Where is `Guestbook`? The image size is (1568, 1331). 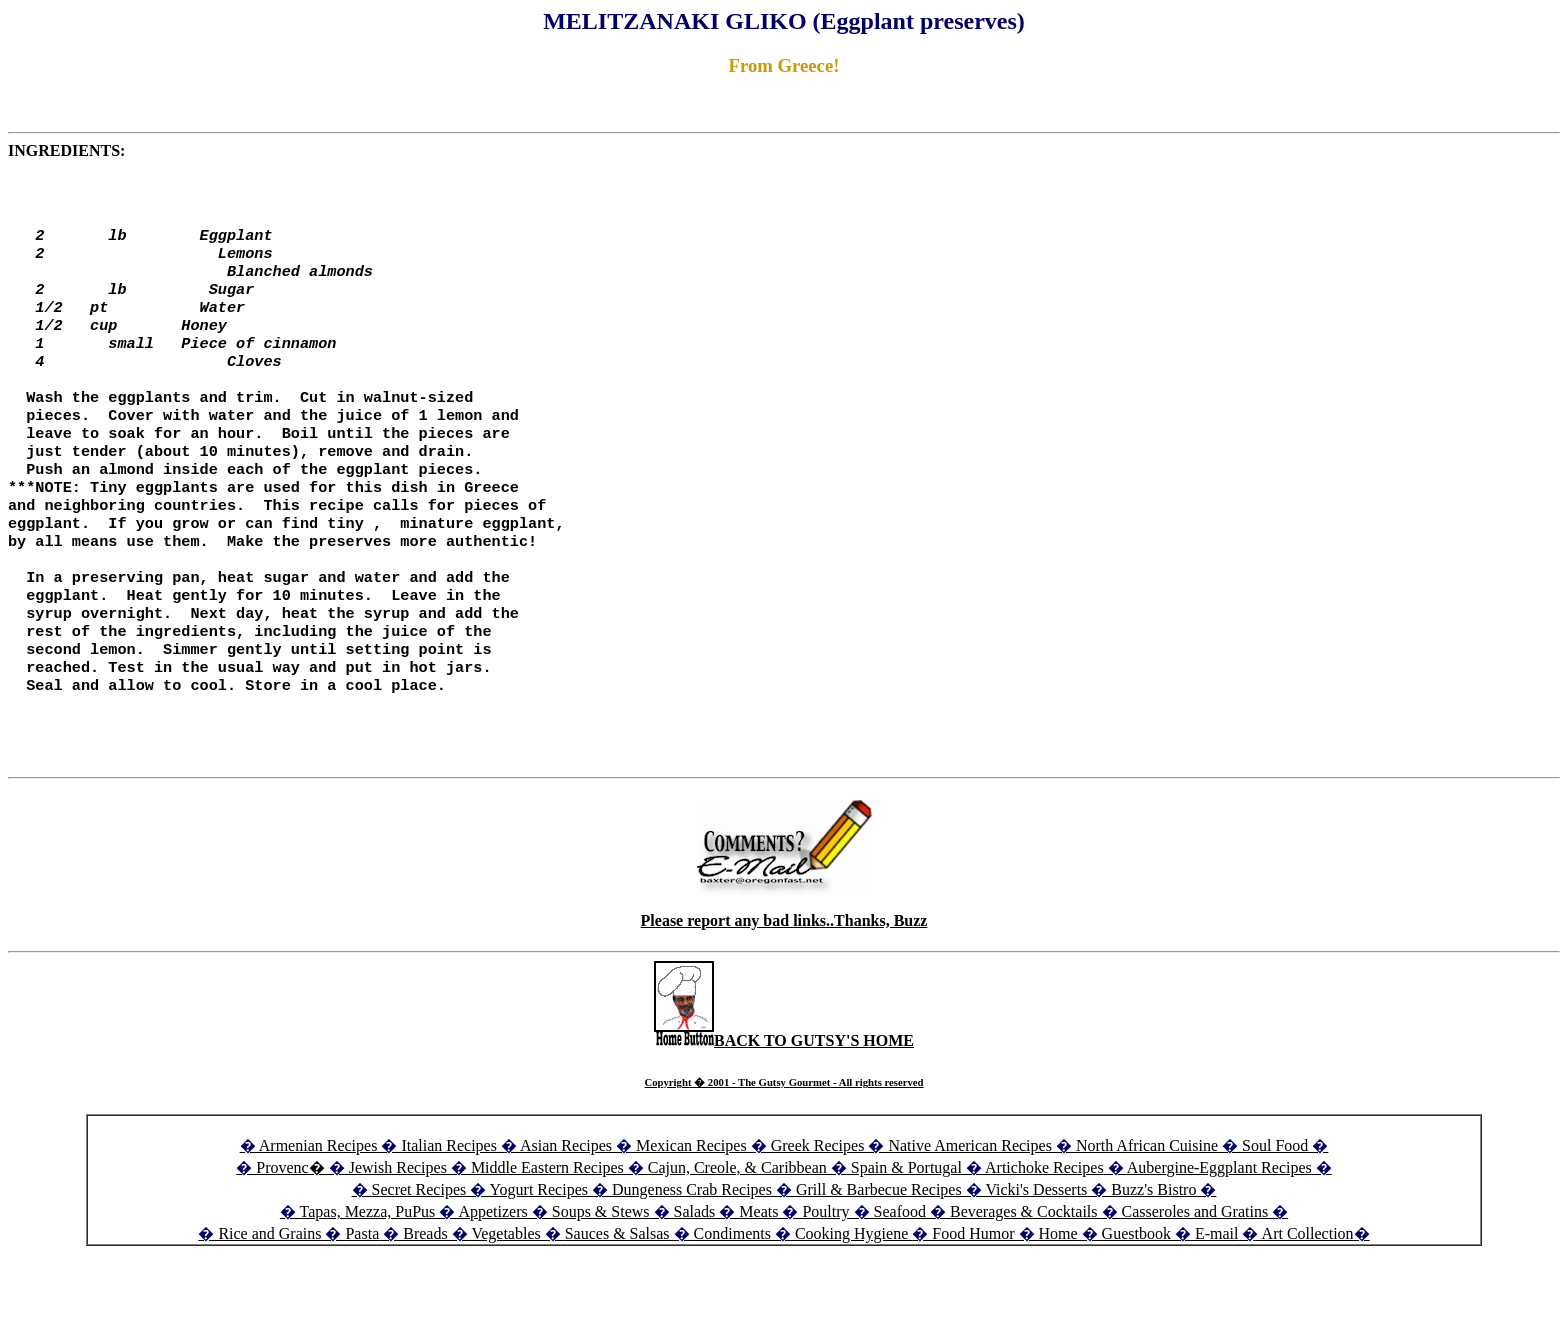
Guestbook is located at coordinates (1136, 1296).